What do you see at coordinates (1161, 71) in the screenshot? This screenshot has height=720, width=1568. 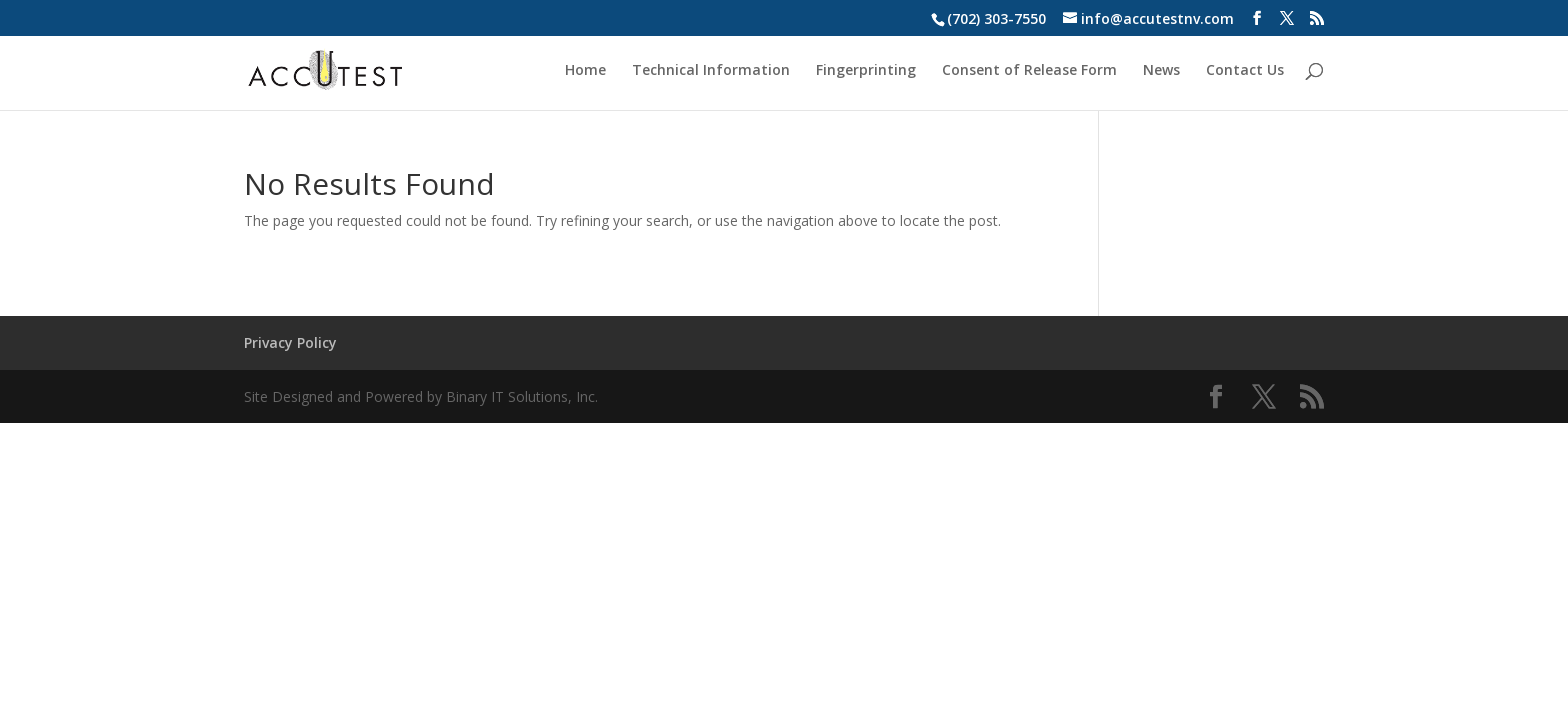 I see `News` at bounding box center [1161, 71].